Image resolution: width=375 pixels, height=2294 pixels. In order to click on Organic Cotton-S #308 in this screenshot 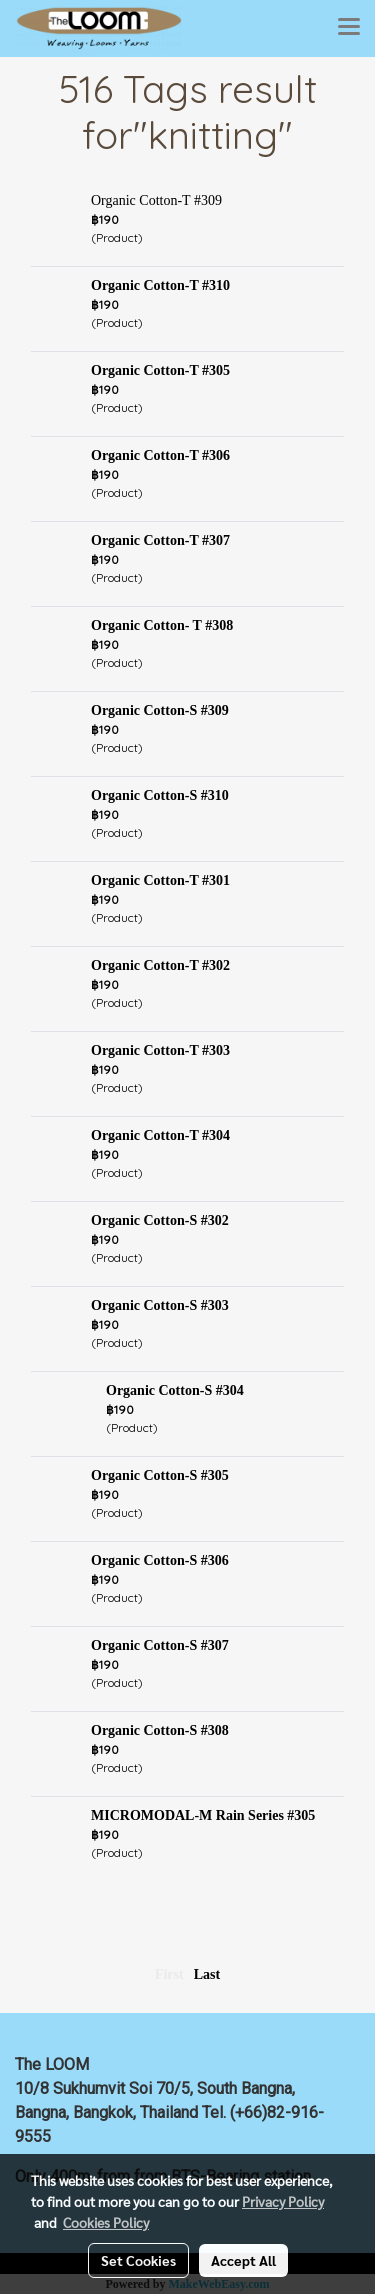, I will do `click(160, 1730)`.